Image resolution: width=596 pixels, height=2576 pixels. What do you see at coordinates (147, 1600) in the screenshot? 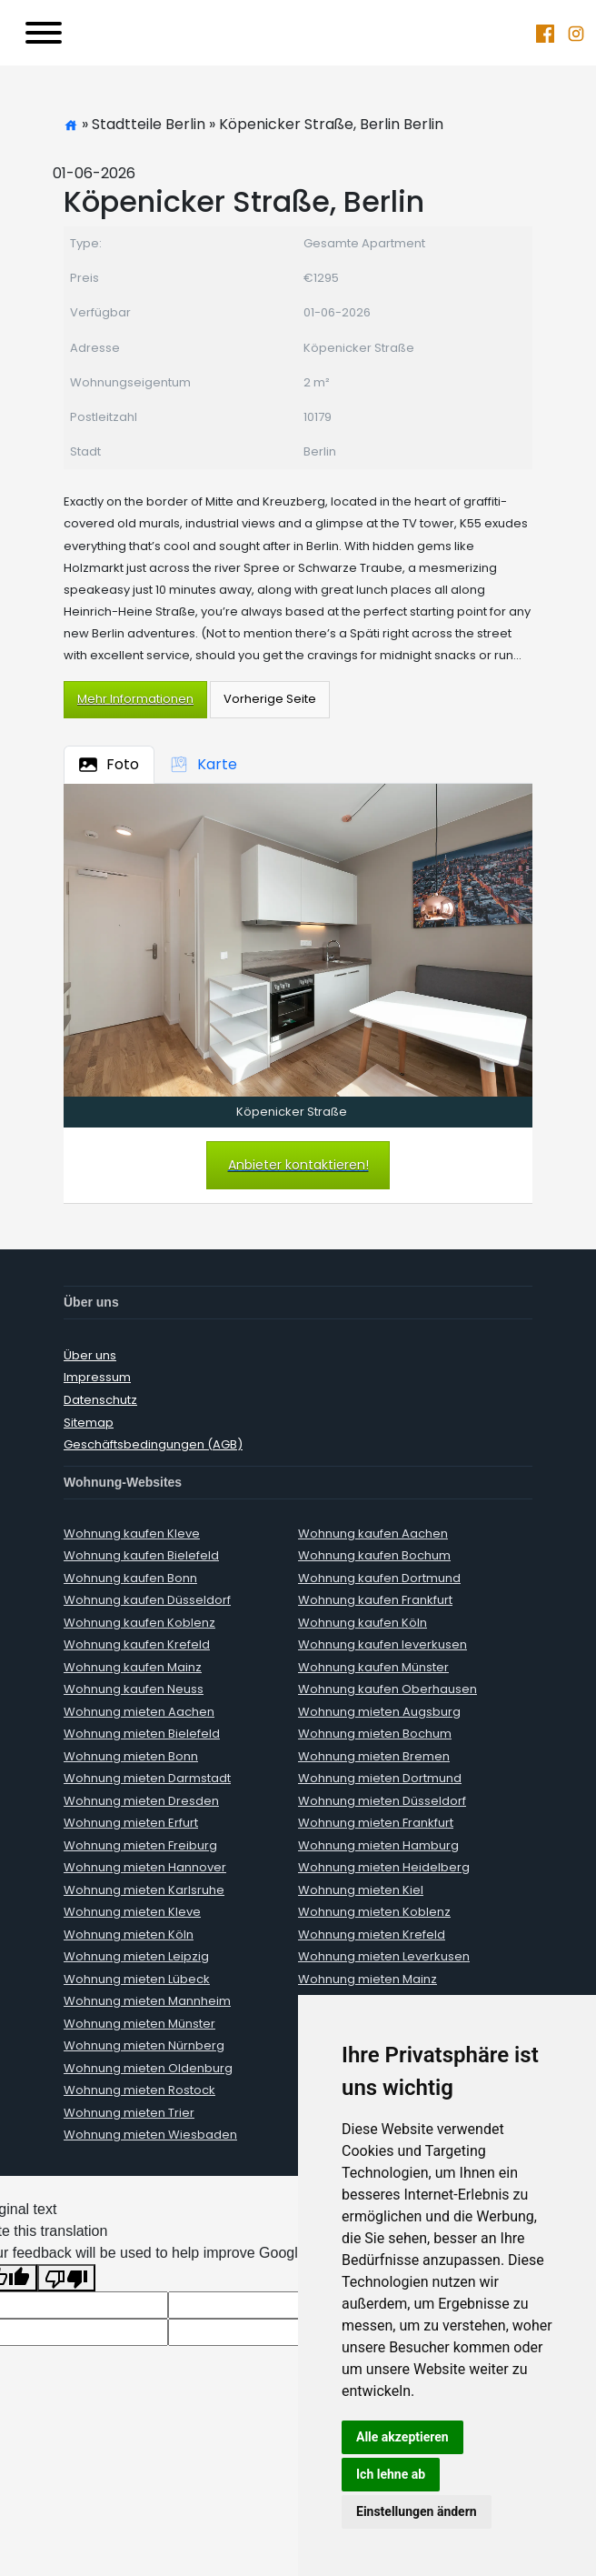
I see `Wohnung kaufen Düsseldorf` at bounding box center [147, 1600].